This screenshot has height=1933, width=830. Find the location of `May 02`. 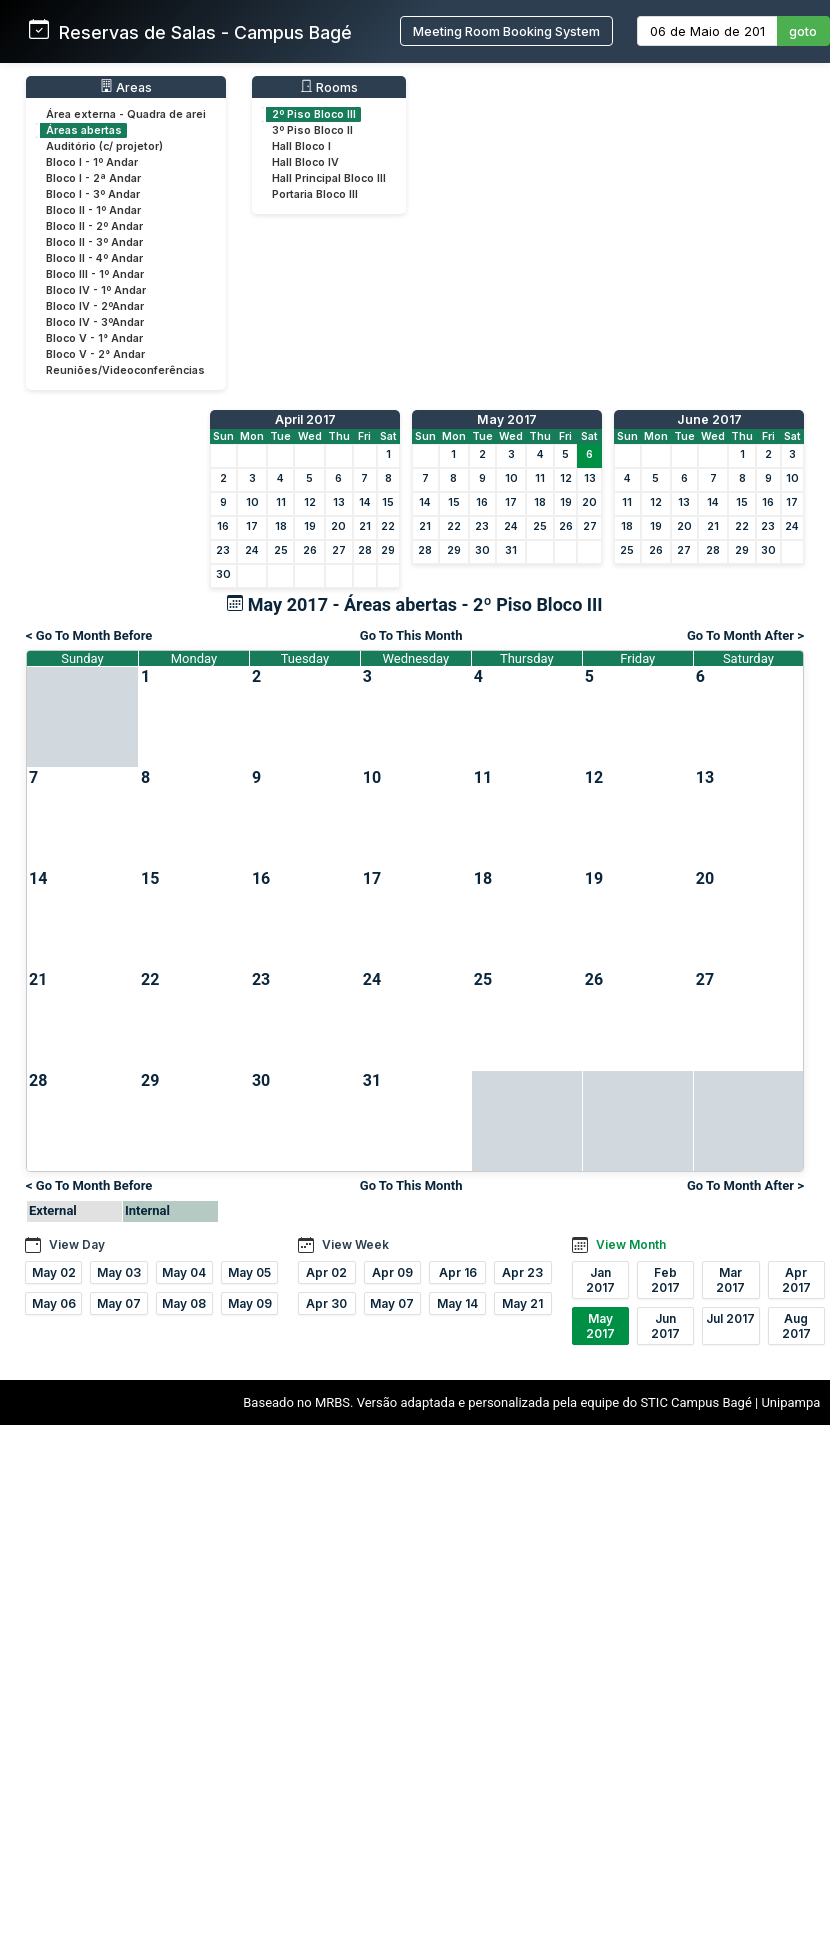

May 02 is located at coordinates (54, 1272).